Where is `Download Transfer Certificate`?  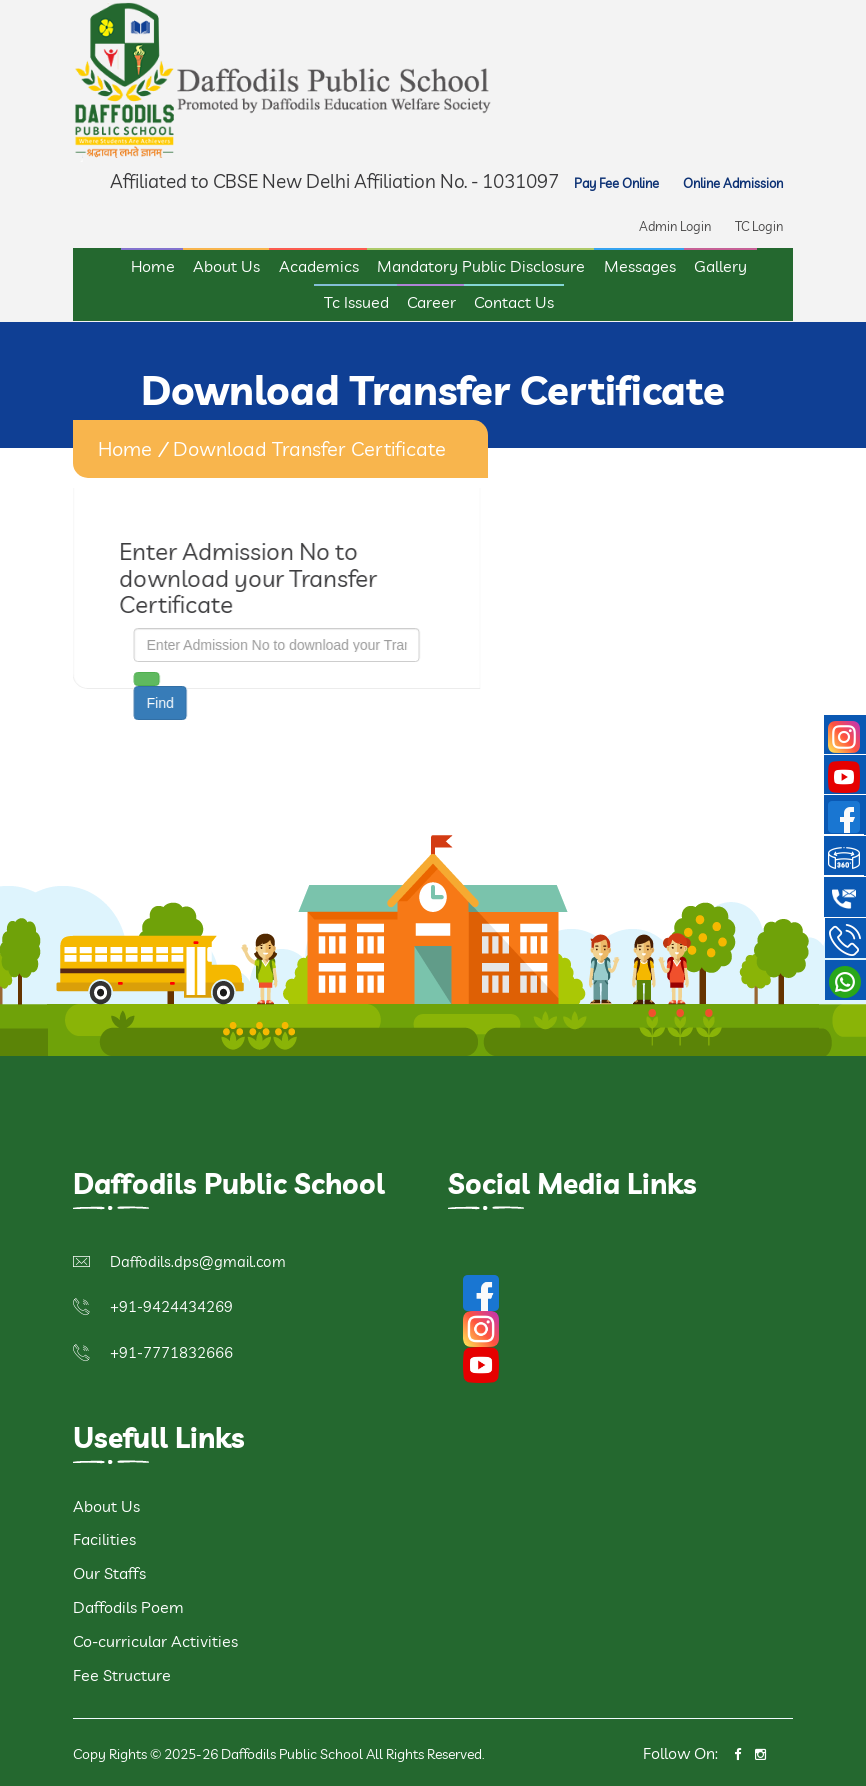 Download Transfer Certificate is located at coordinates (309, 445).